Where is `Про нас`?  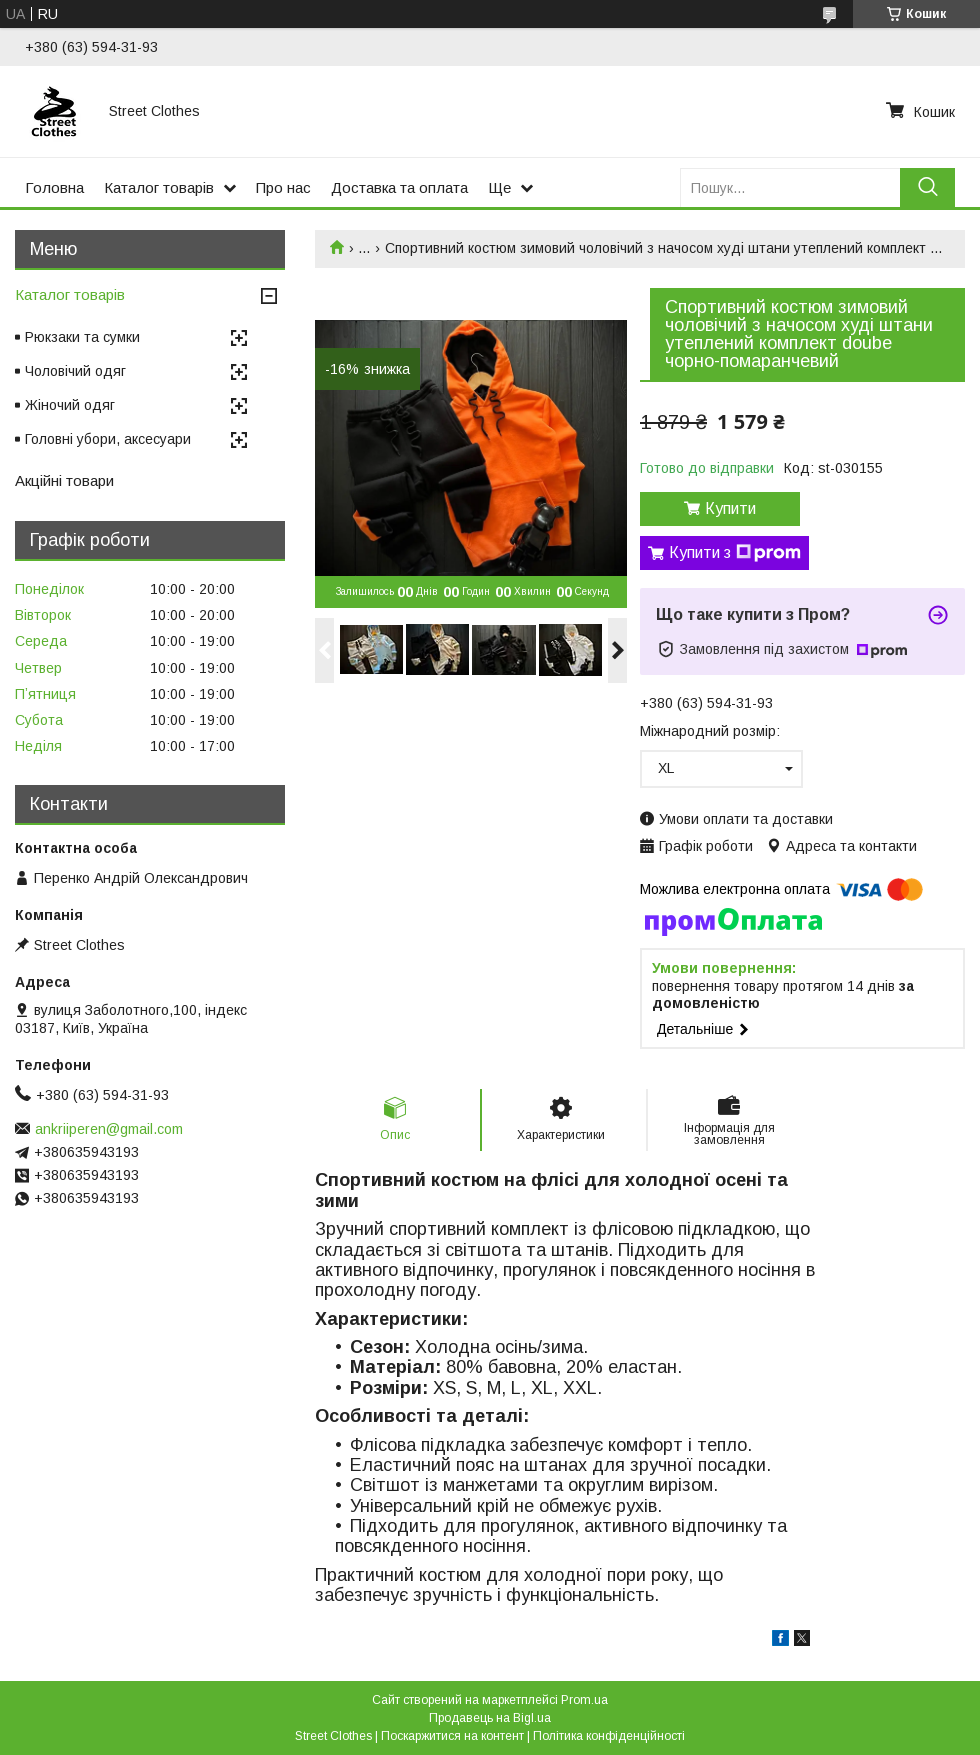
Про нас is located at coordinates (283, 187).